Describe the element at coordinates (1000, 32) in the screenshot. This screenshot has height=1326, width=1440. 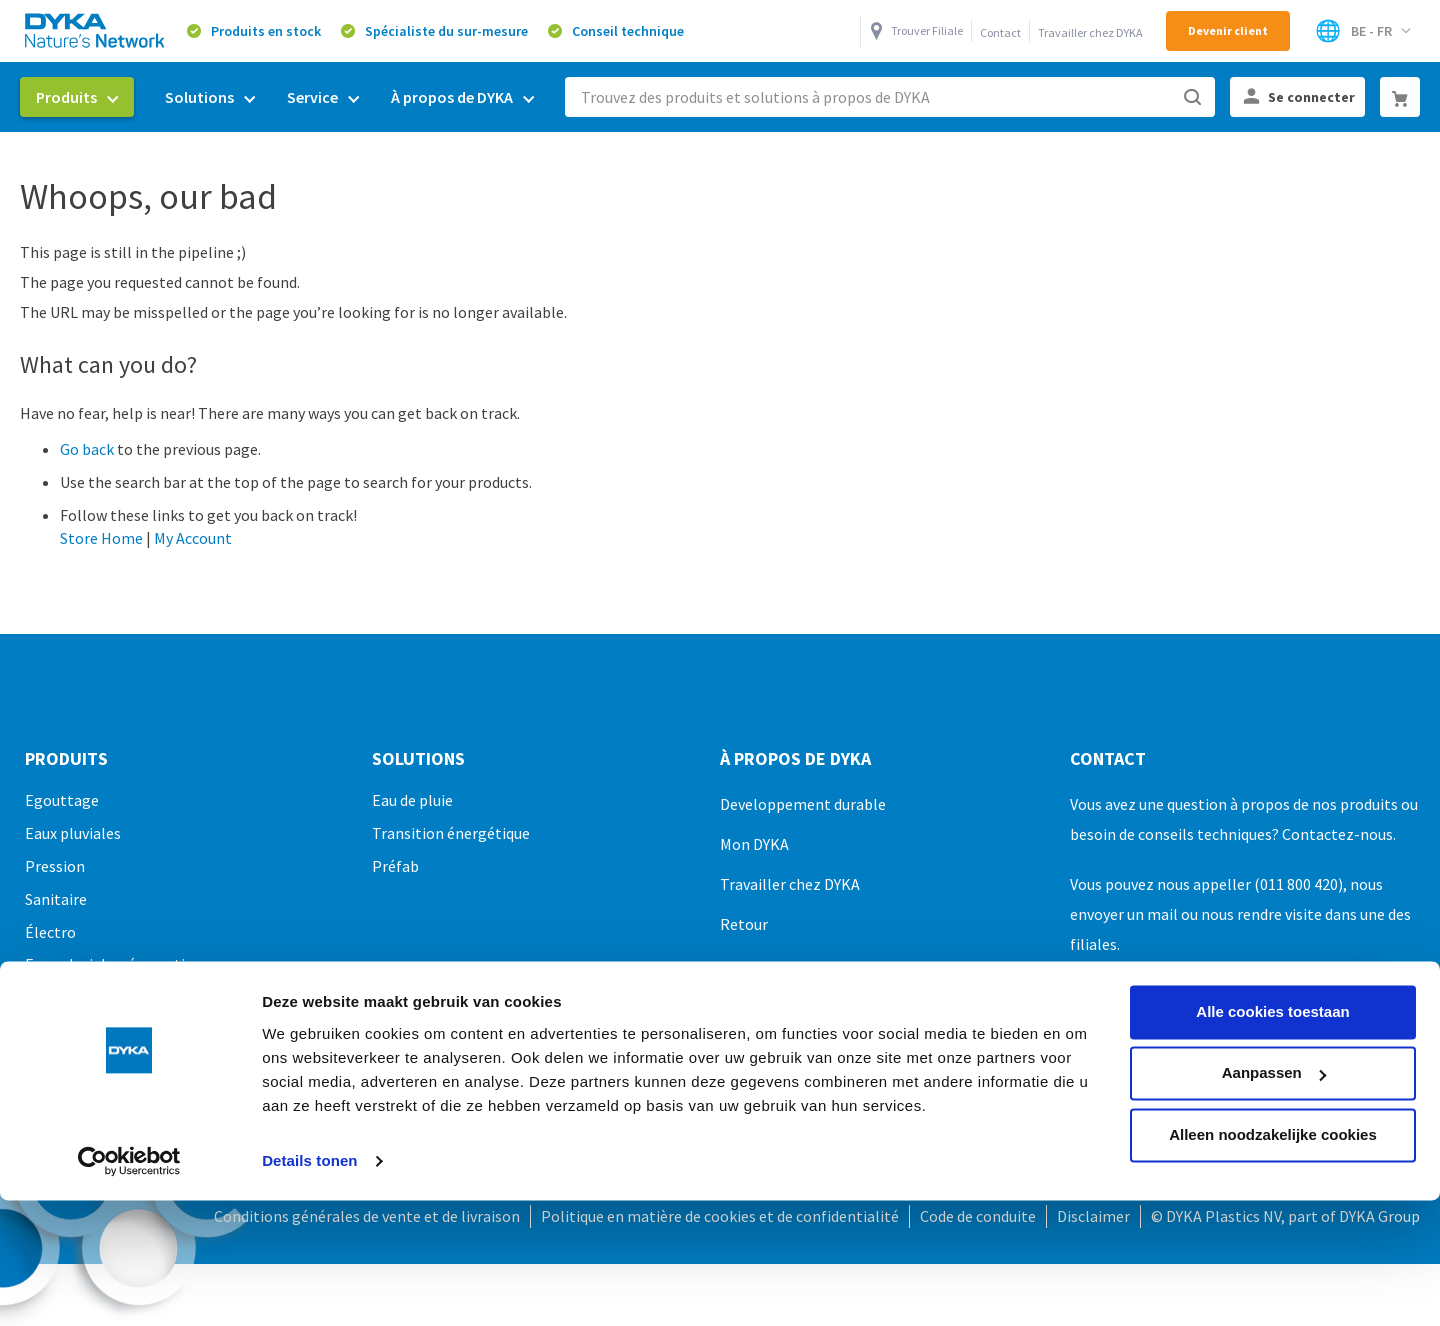
I see `Contact` at that location.